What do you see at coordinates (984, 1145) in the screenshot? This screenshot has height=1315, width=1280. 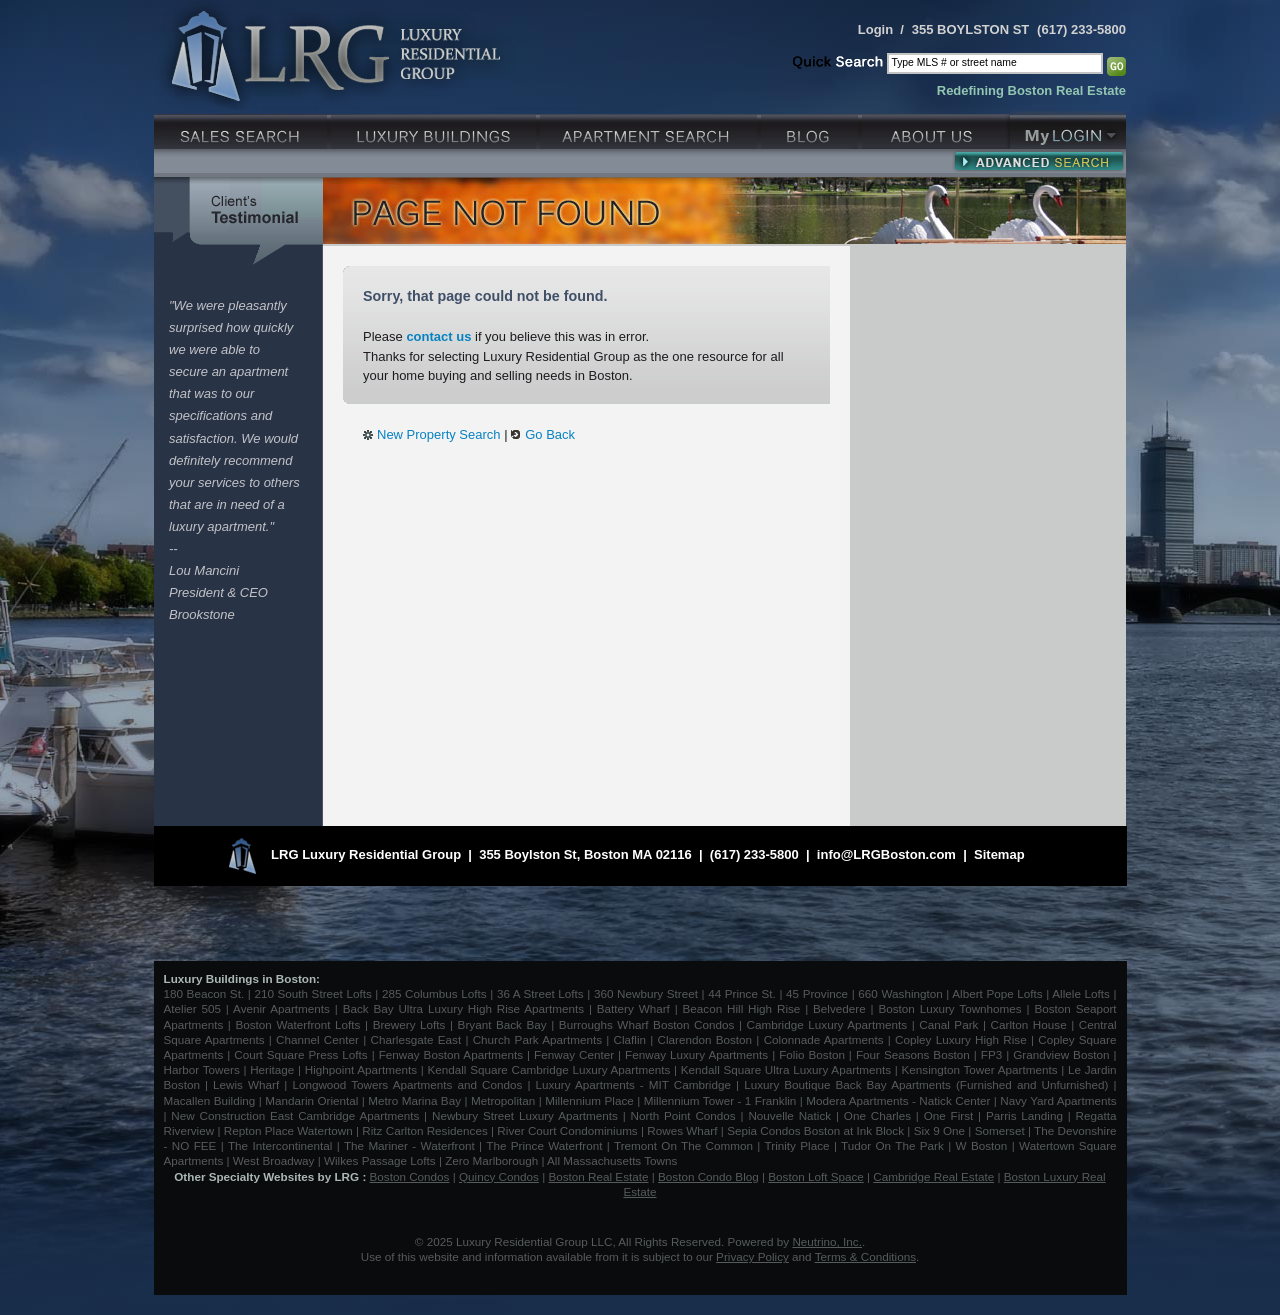 I see `W Boston` at bounding box center [984, 1145].